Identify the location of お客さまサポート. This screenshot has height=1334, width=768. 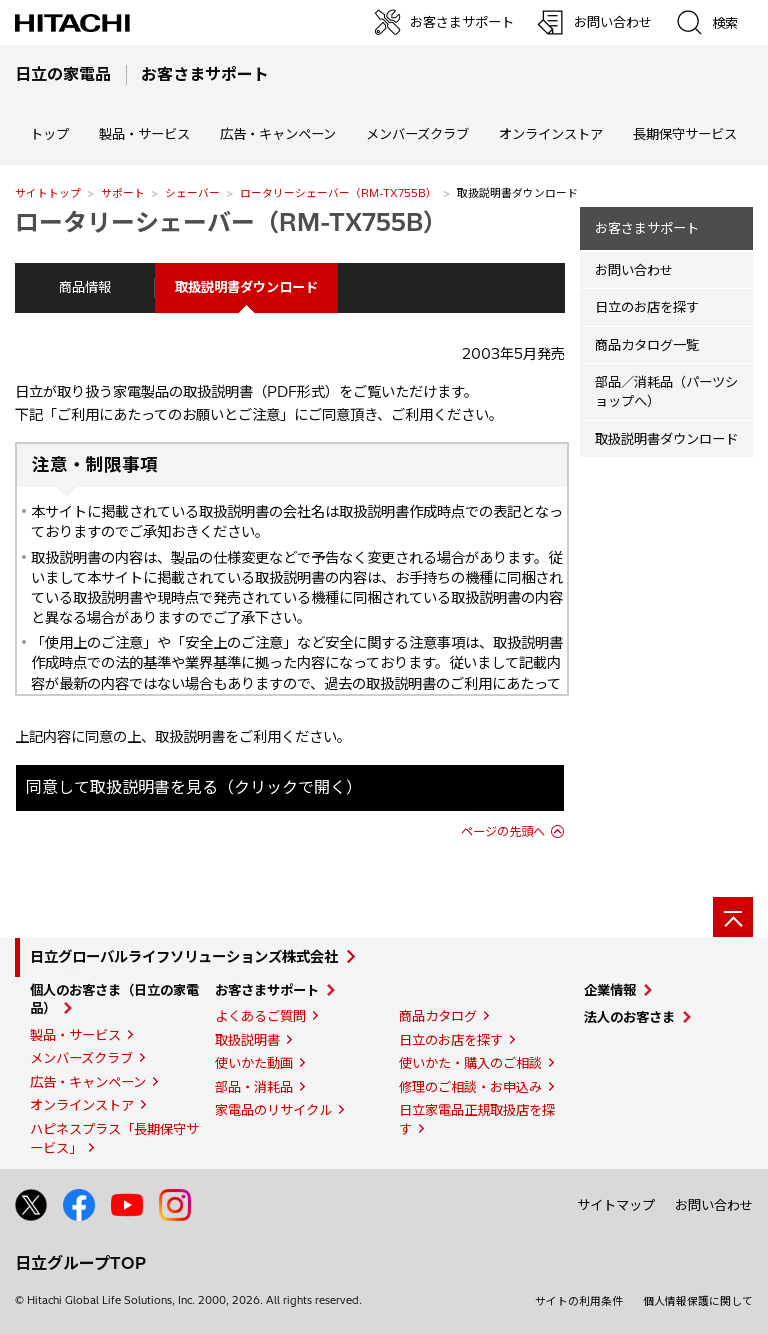
(647, 228).